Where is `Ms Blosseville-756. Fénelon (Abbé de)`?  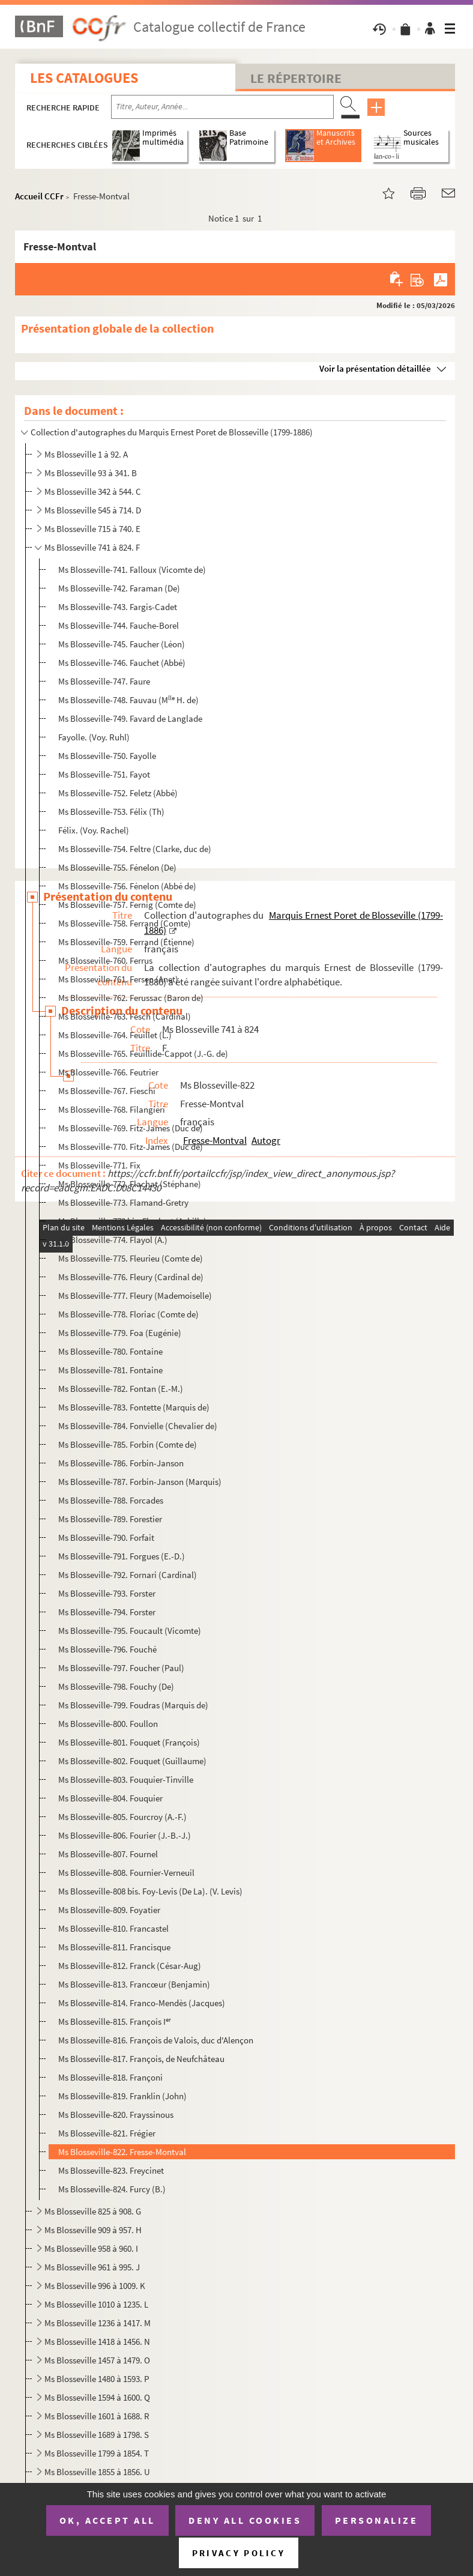
Ms Blosseville-756. Fénelon (Abbé de) is located at coordinates (127, 886).